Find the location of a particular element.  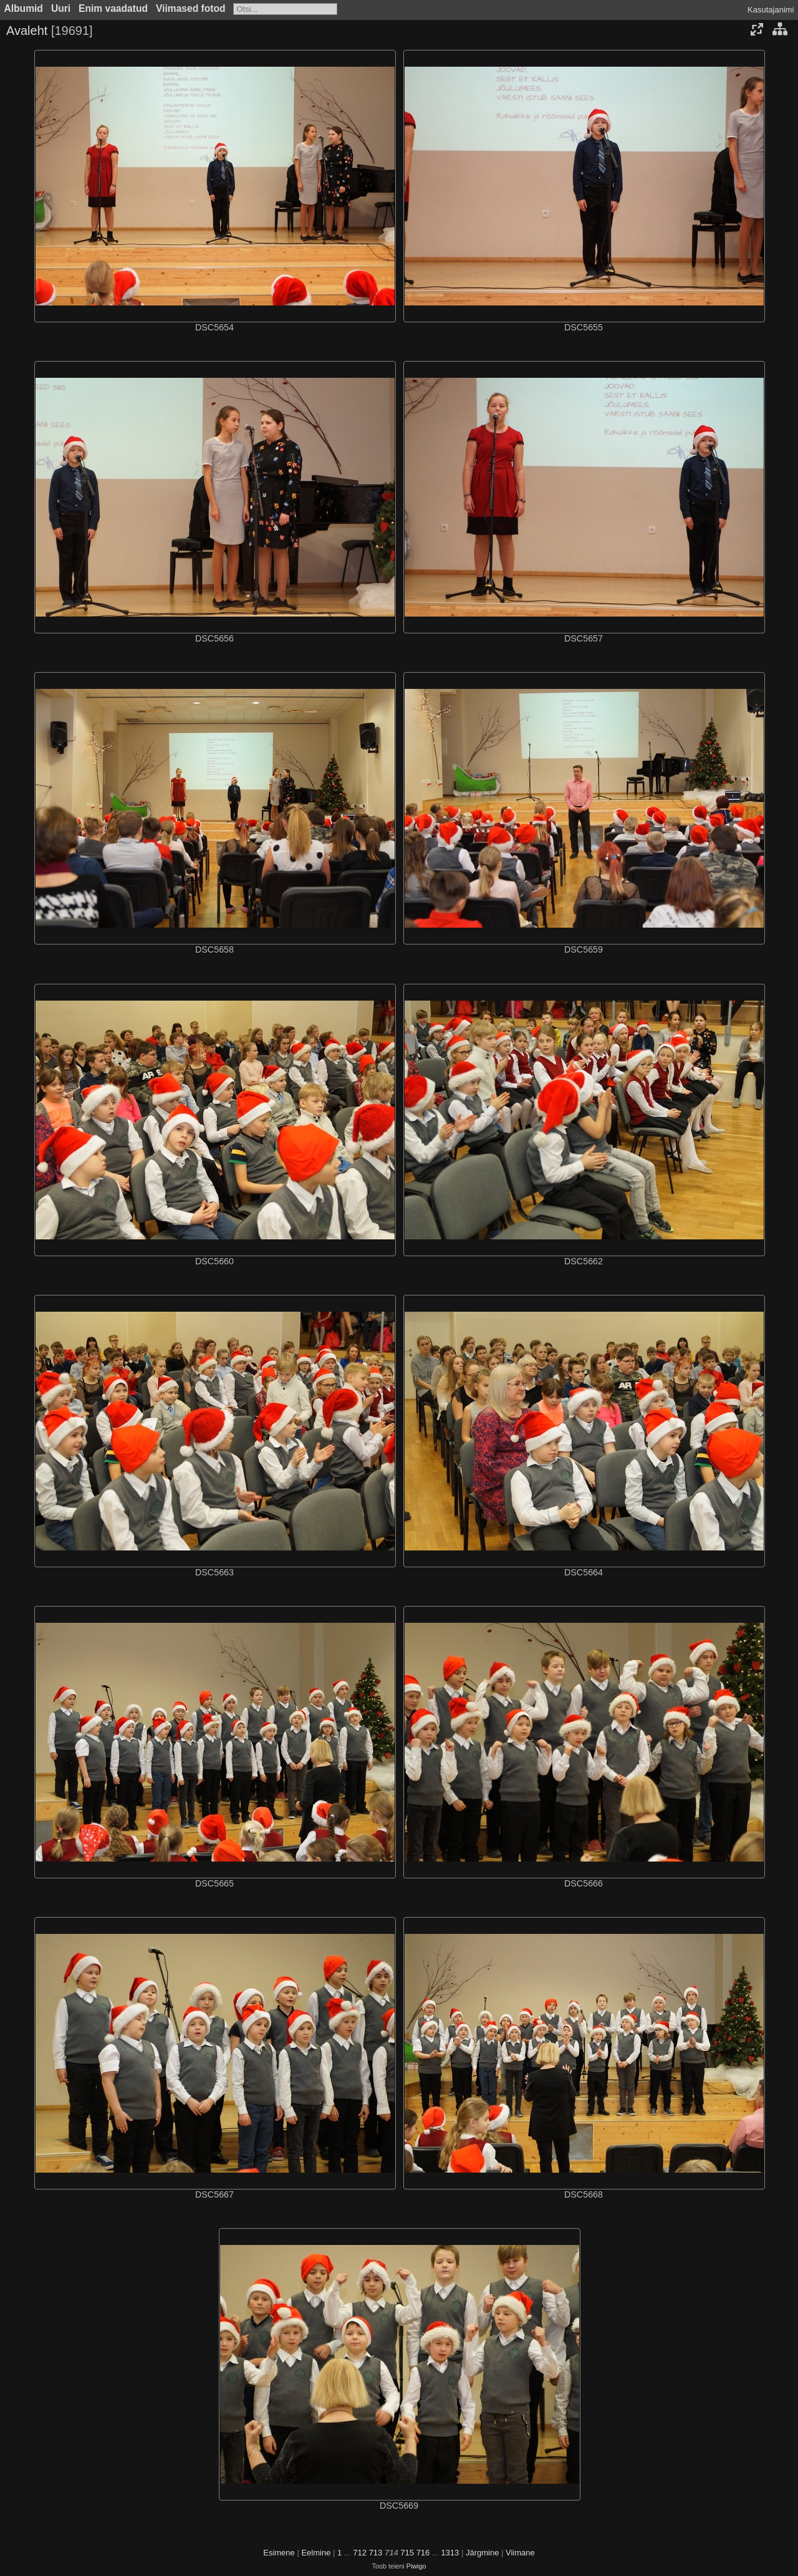

Avaleht is located at coordinates (26, 30).